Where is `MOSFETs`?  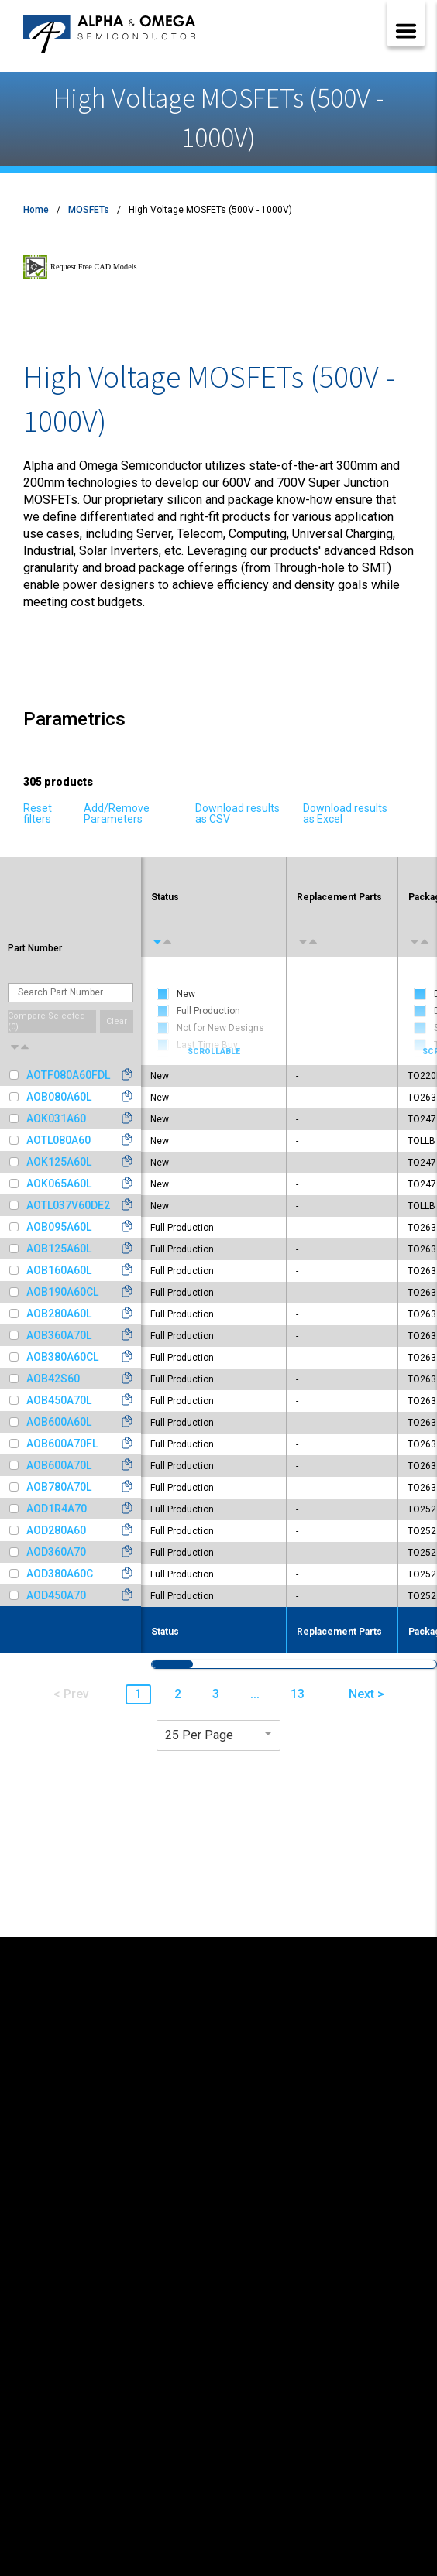
MOSFETs is located at coordinates (88, 209).